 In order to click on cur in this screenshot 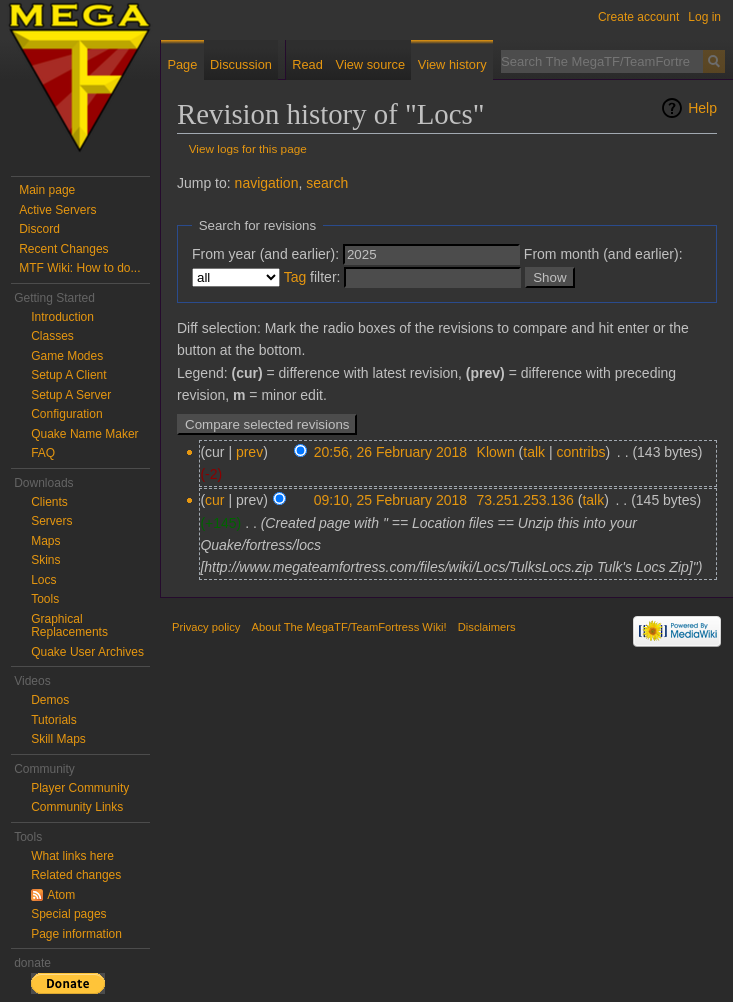, I will do `click(214, 500)`.